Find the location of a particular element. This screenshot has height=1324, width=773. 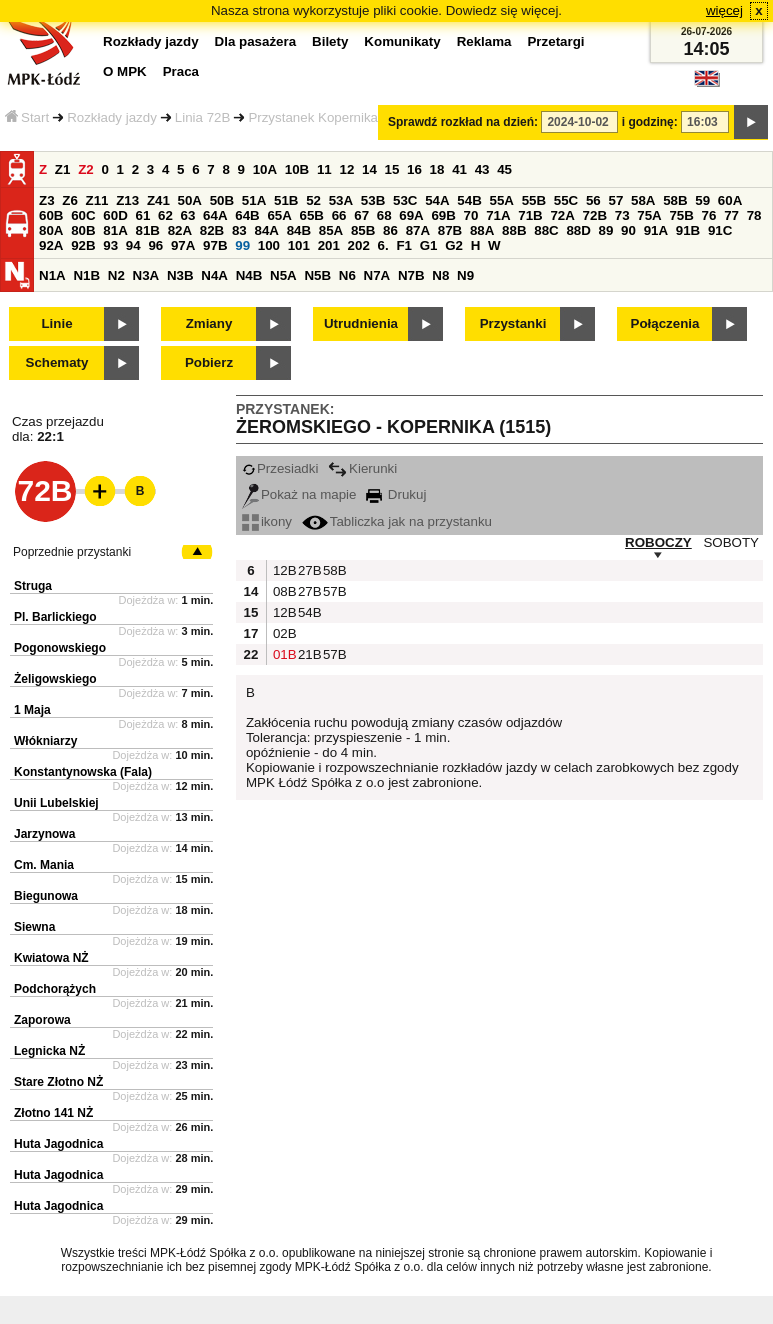

Sprawdź rozkład na dzień: is located at coordinates (463, 122).